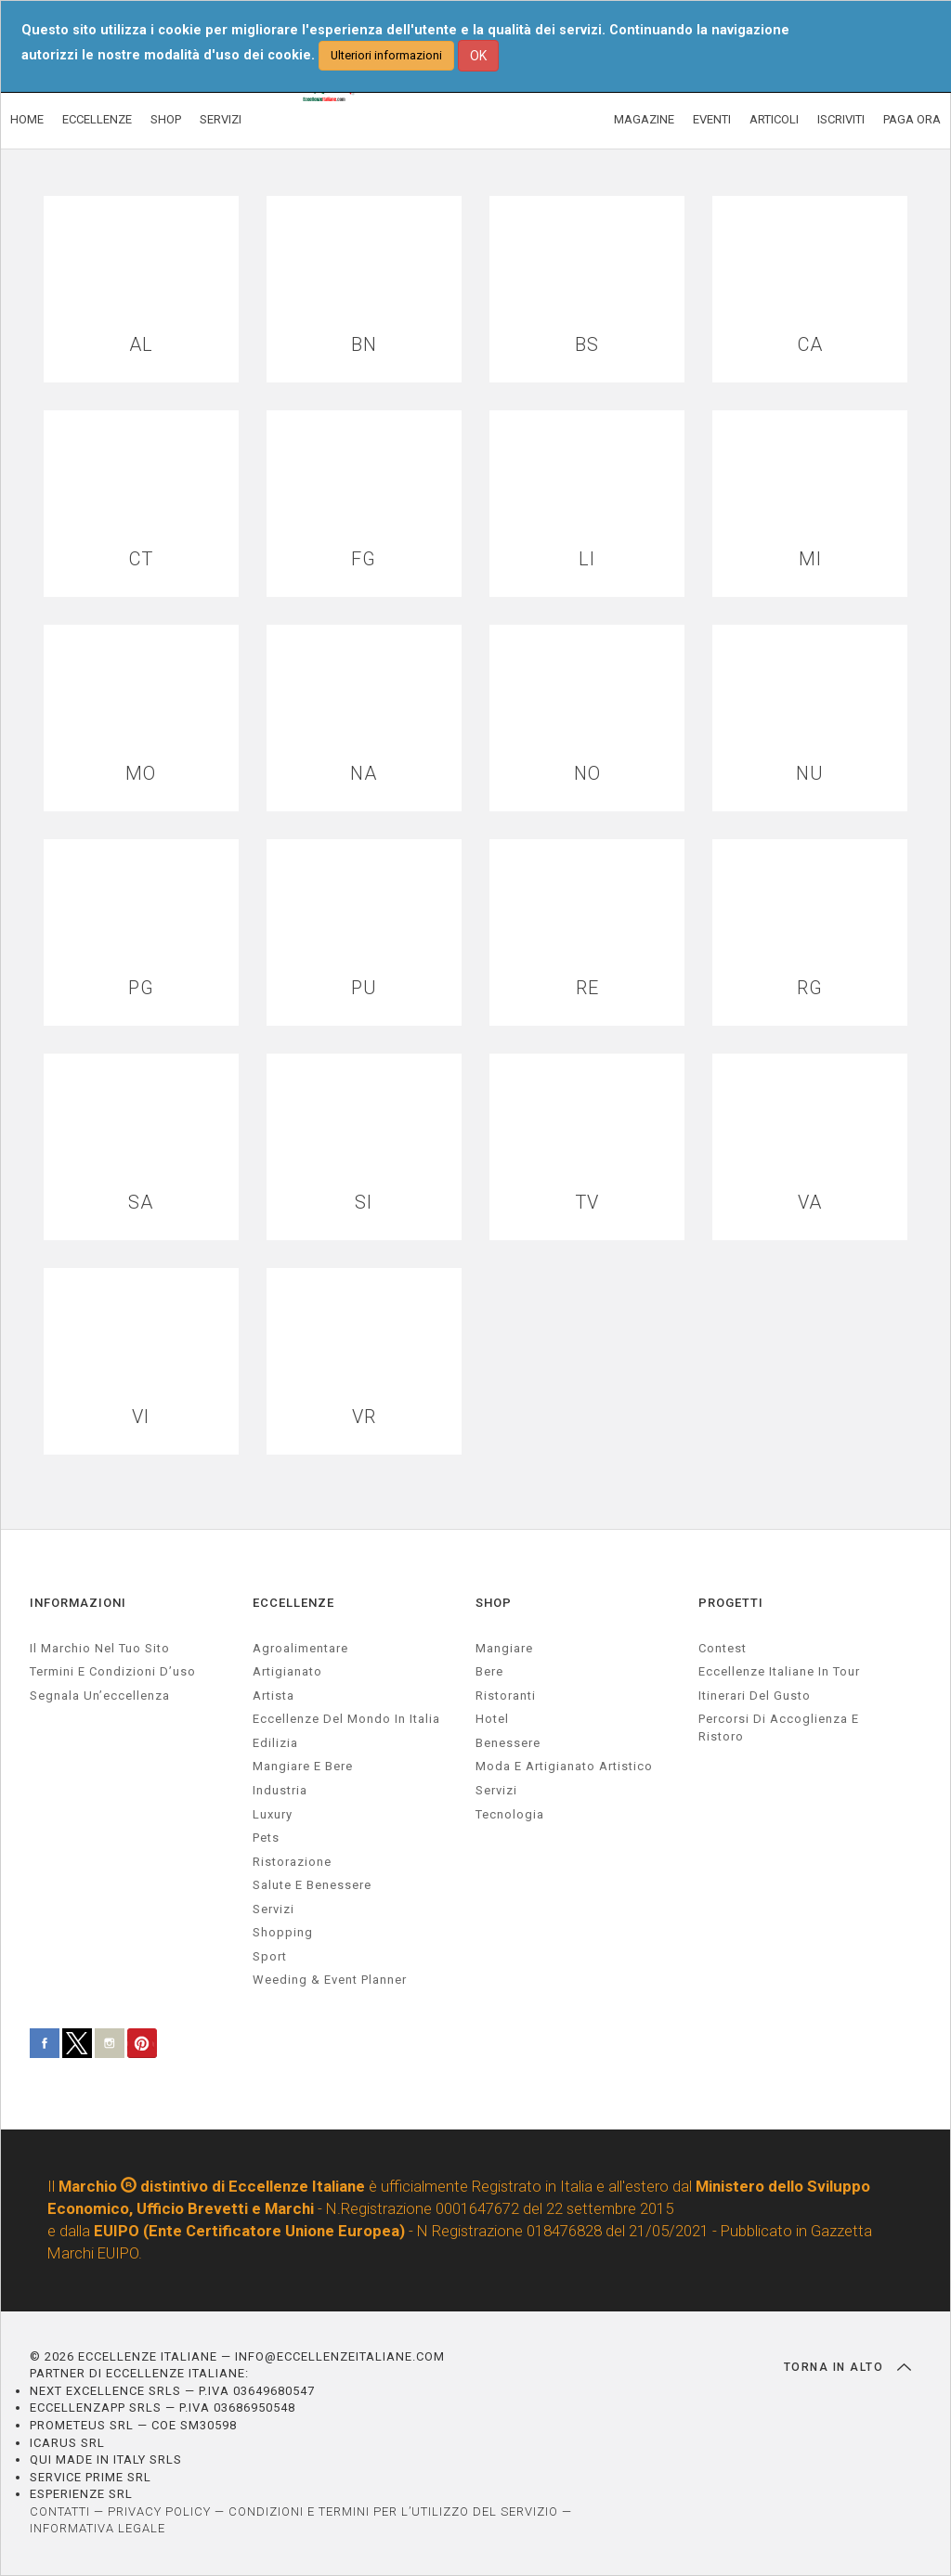 The height and width of the screenshot is (2576, 951). What do you see at coordinates (587, 345) in the screenshot?
I see `BS` at bounding box center [587, 345].